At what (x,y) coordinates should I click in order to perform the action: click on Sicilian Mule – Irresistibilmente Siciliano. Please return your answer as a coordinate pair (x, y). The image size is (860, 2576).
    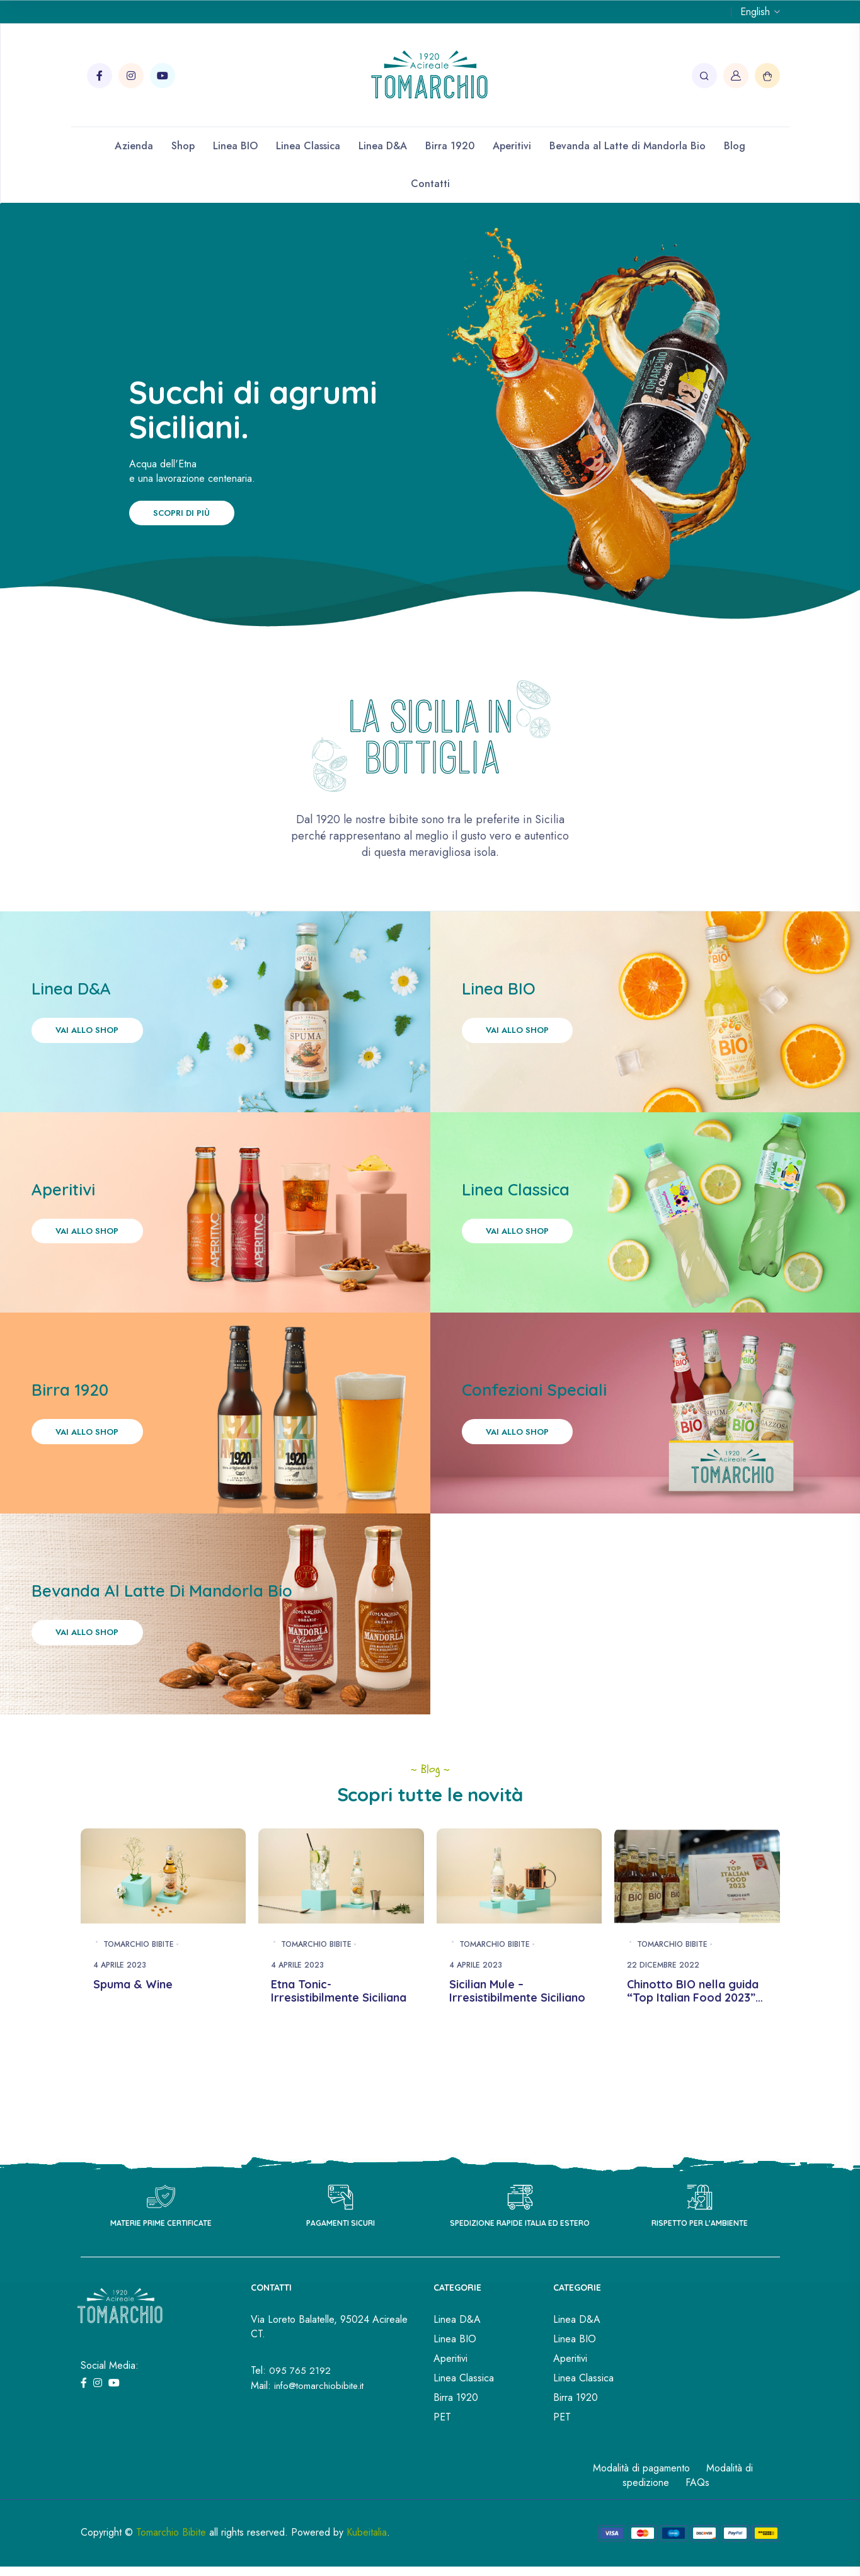
    Looking at the image, I should click on (517, 2027).